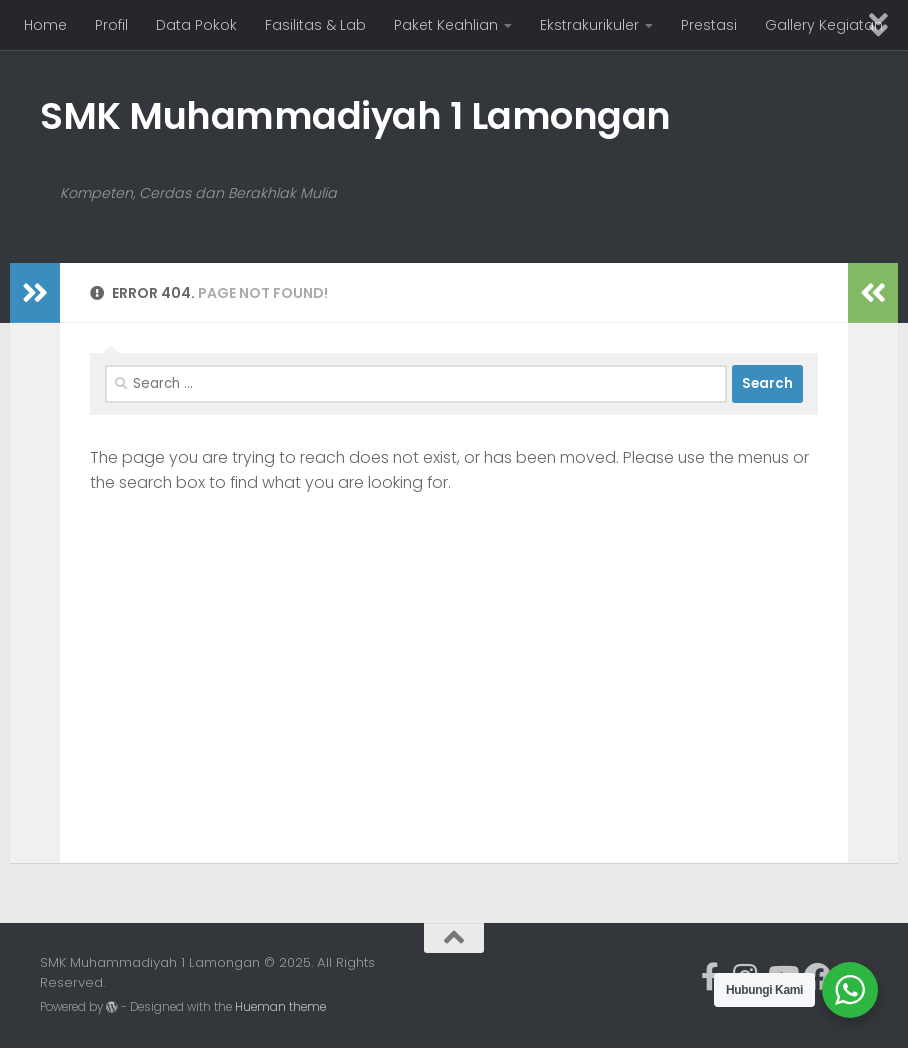 The height and width of the screenshot is (1048, 908). I want to click on Paket Keahlian, so click(446, 25).